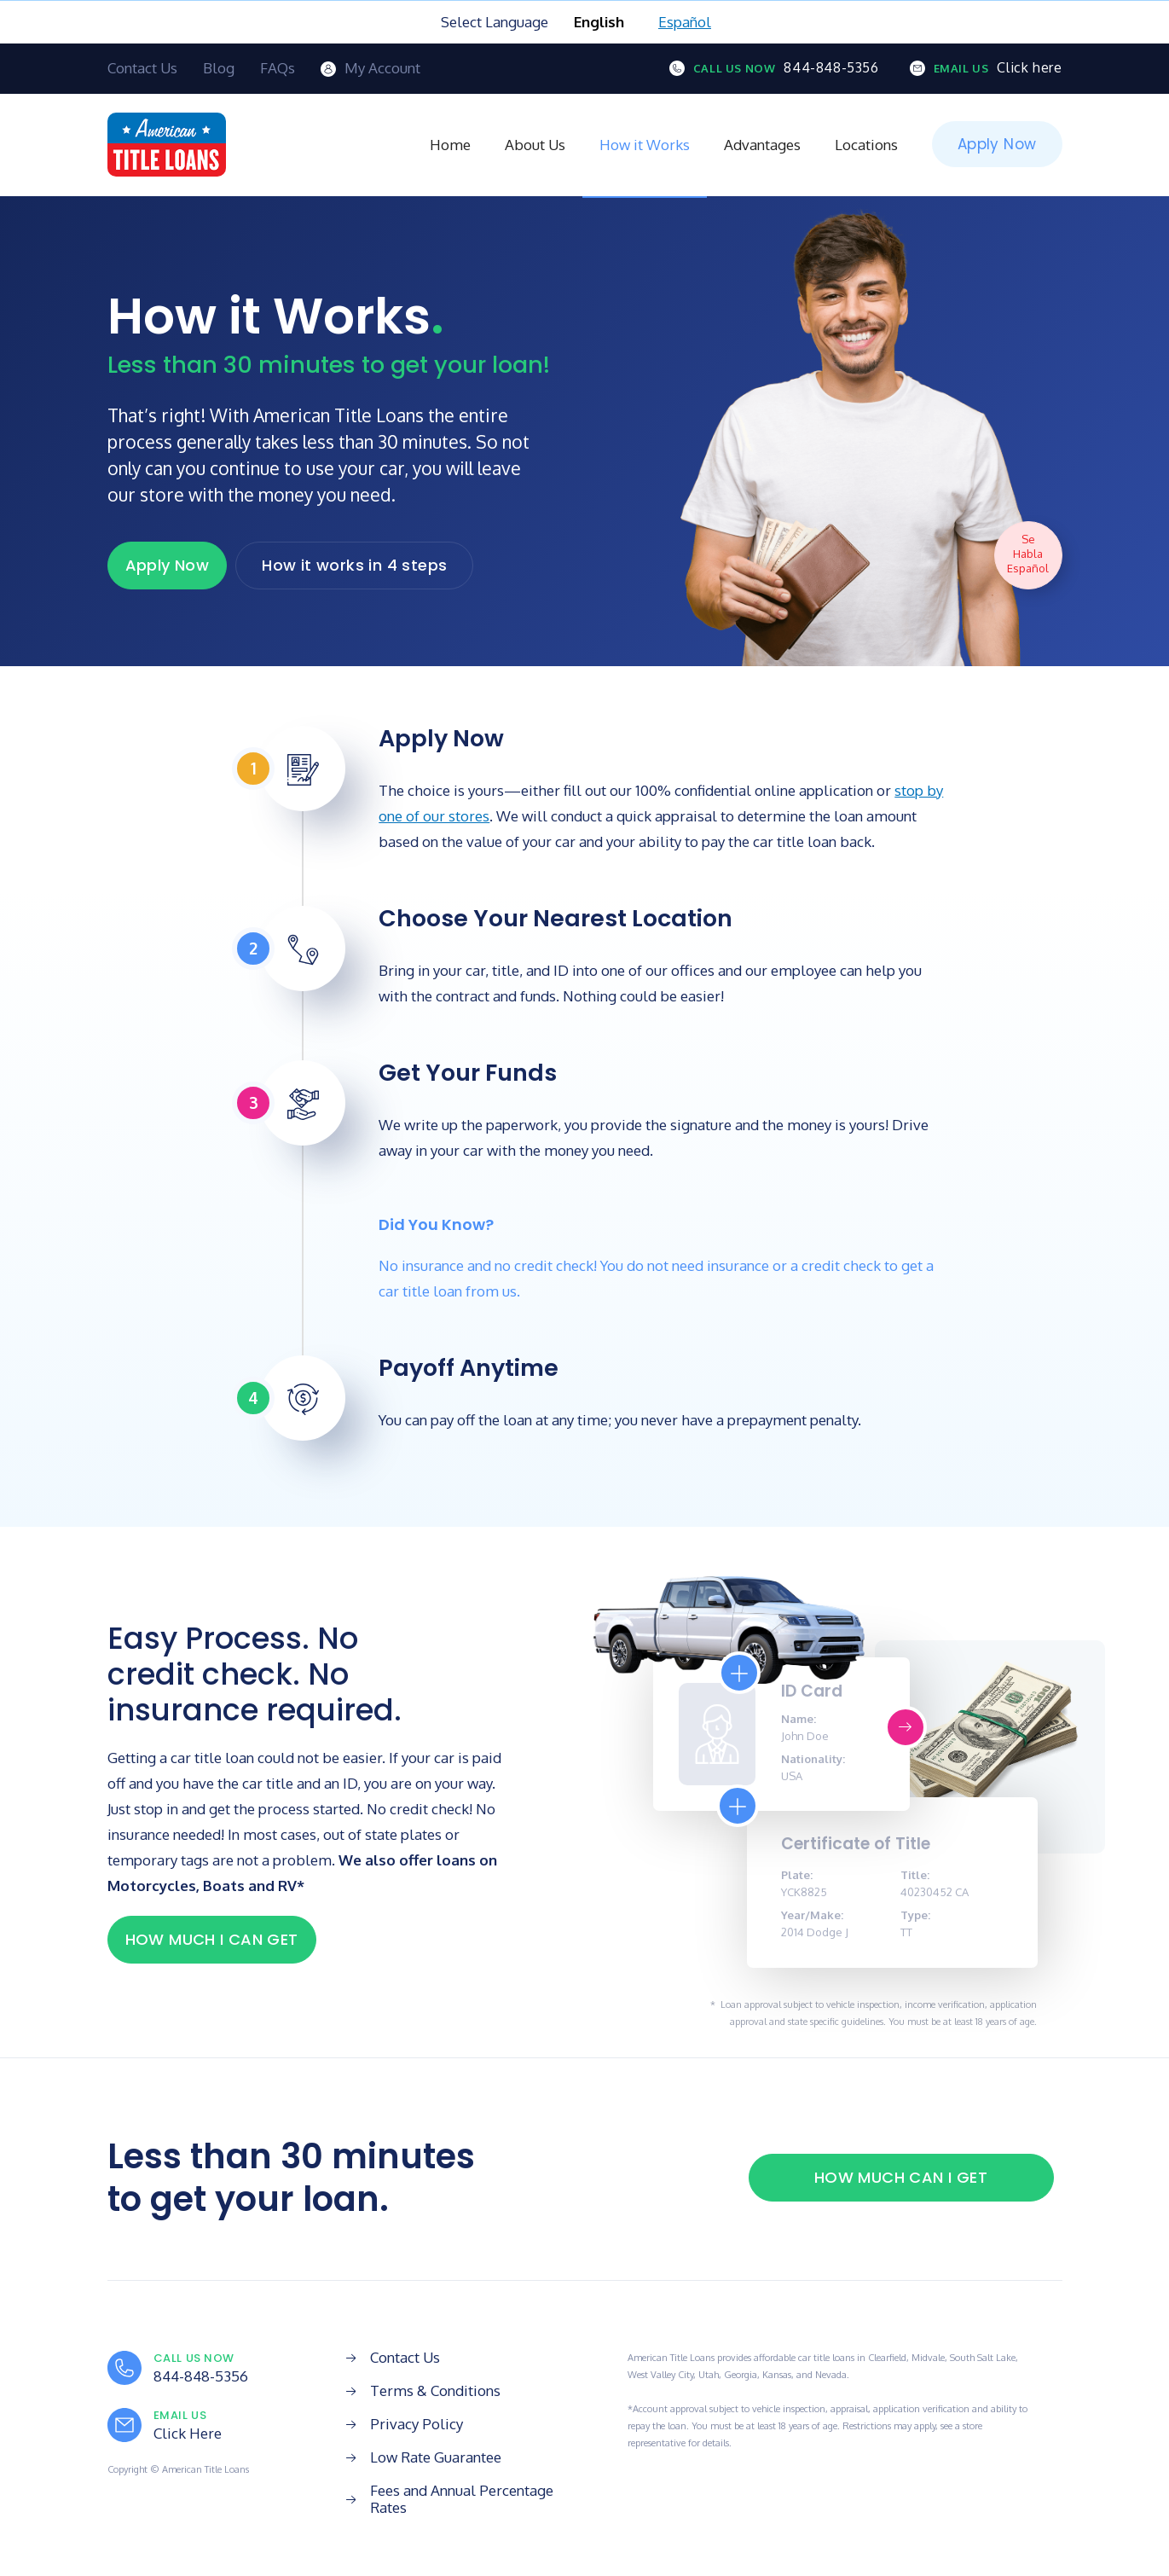  I want to click on Advantages, so click(762, 145).